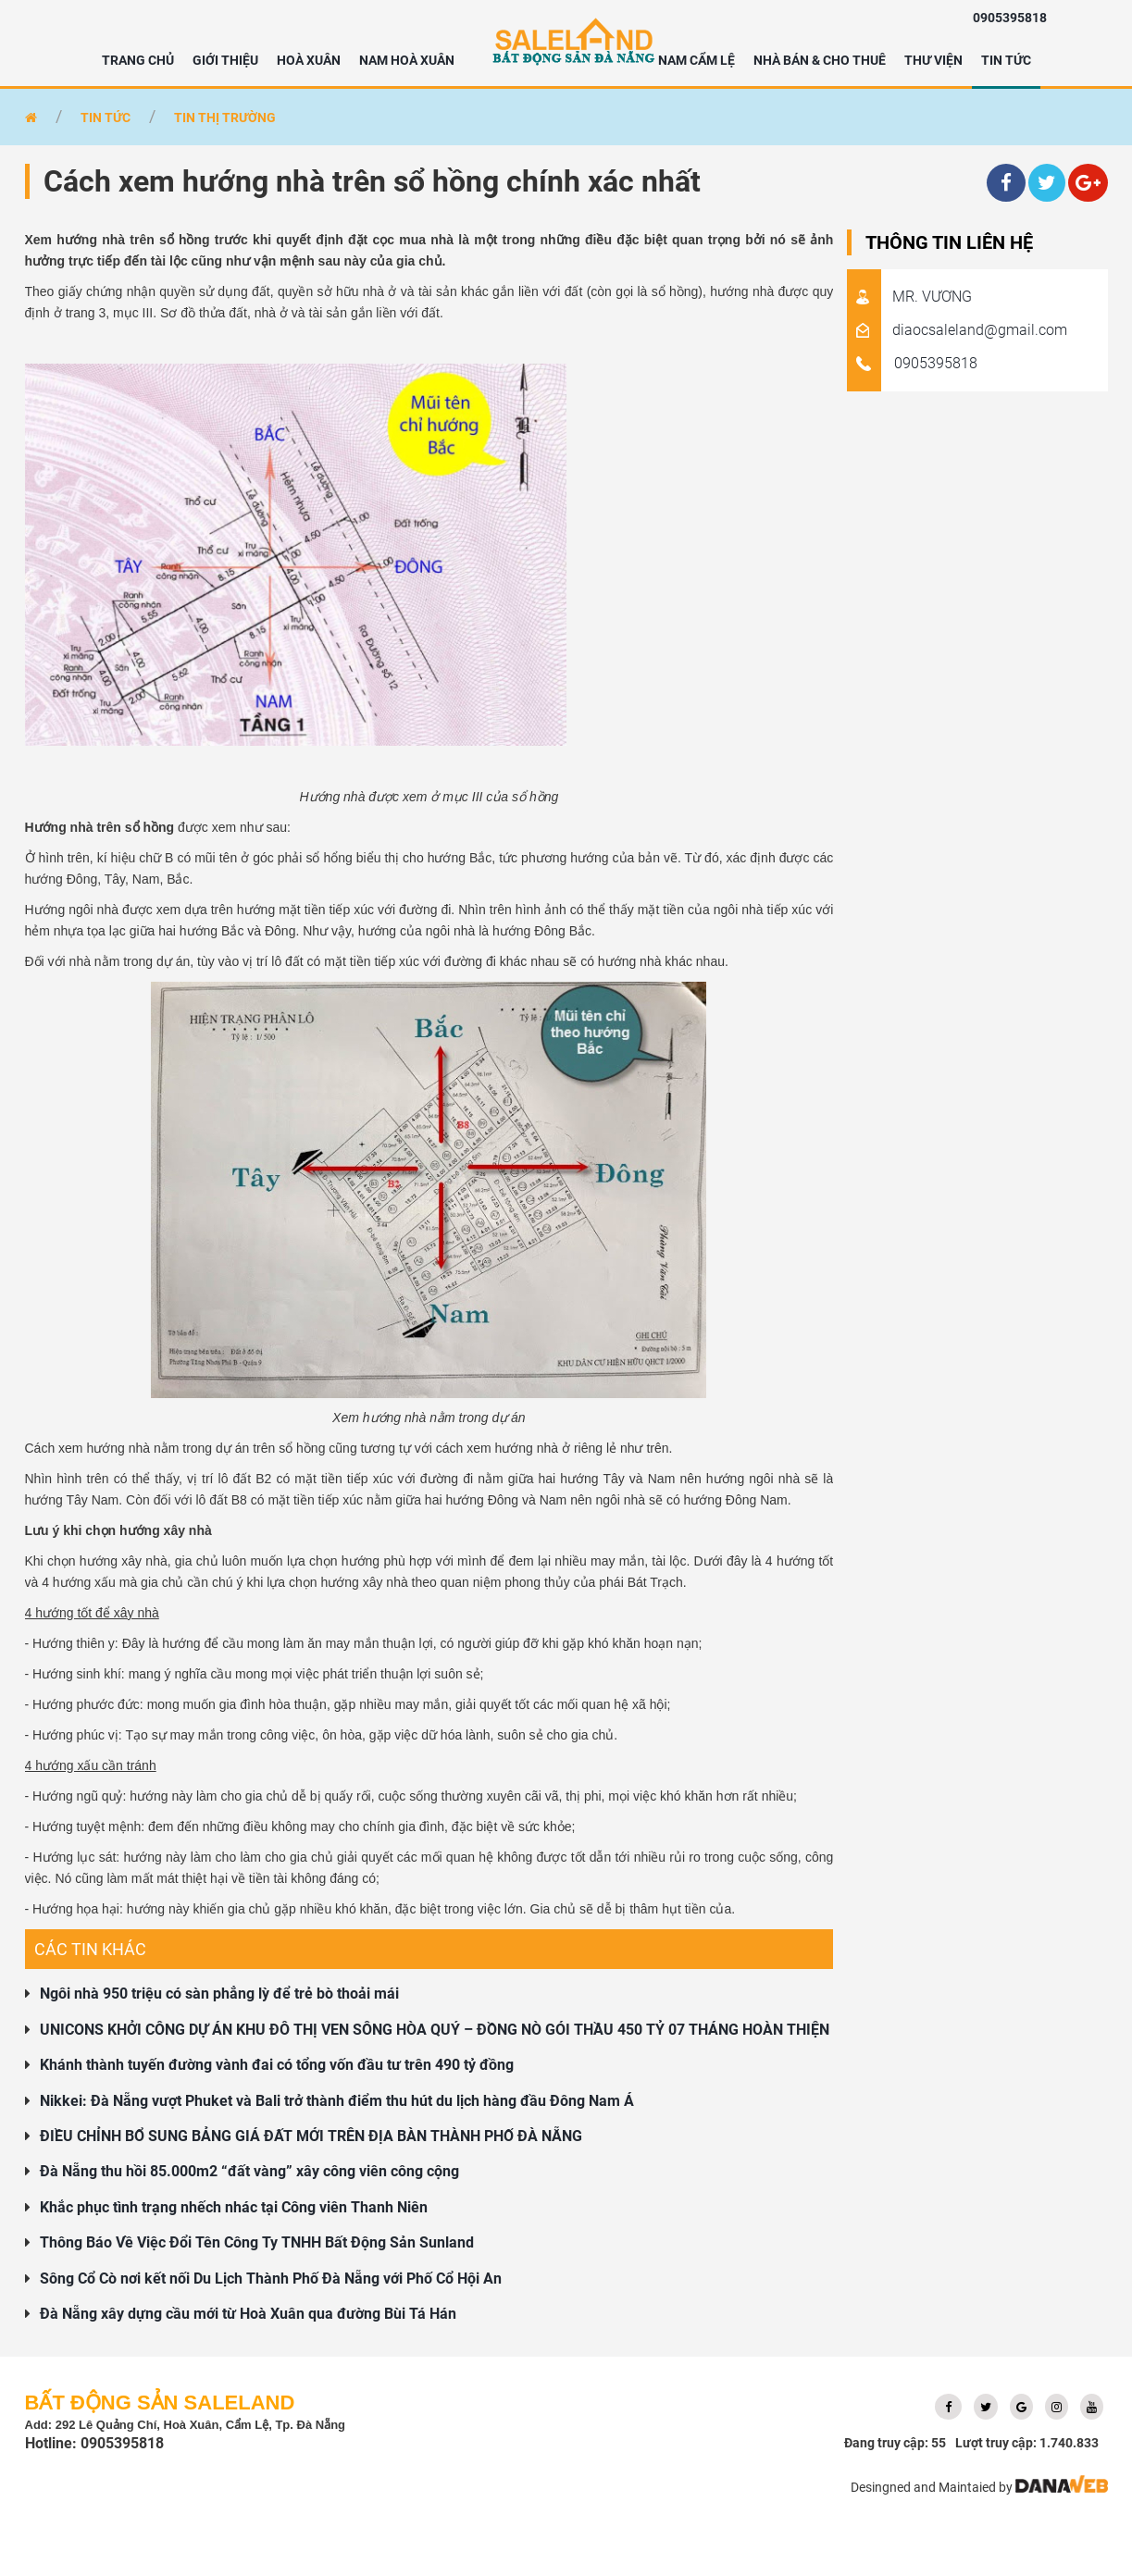  I want to click on NAM HOÀ XUÂN, so click(406, 60).